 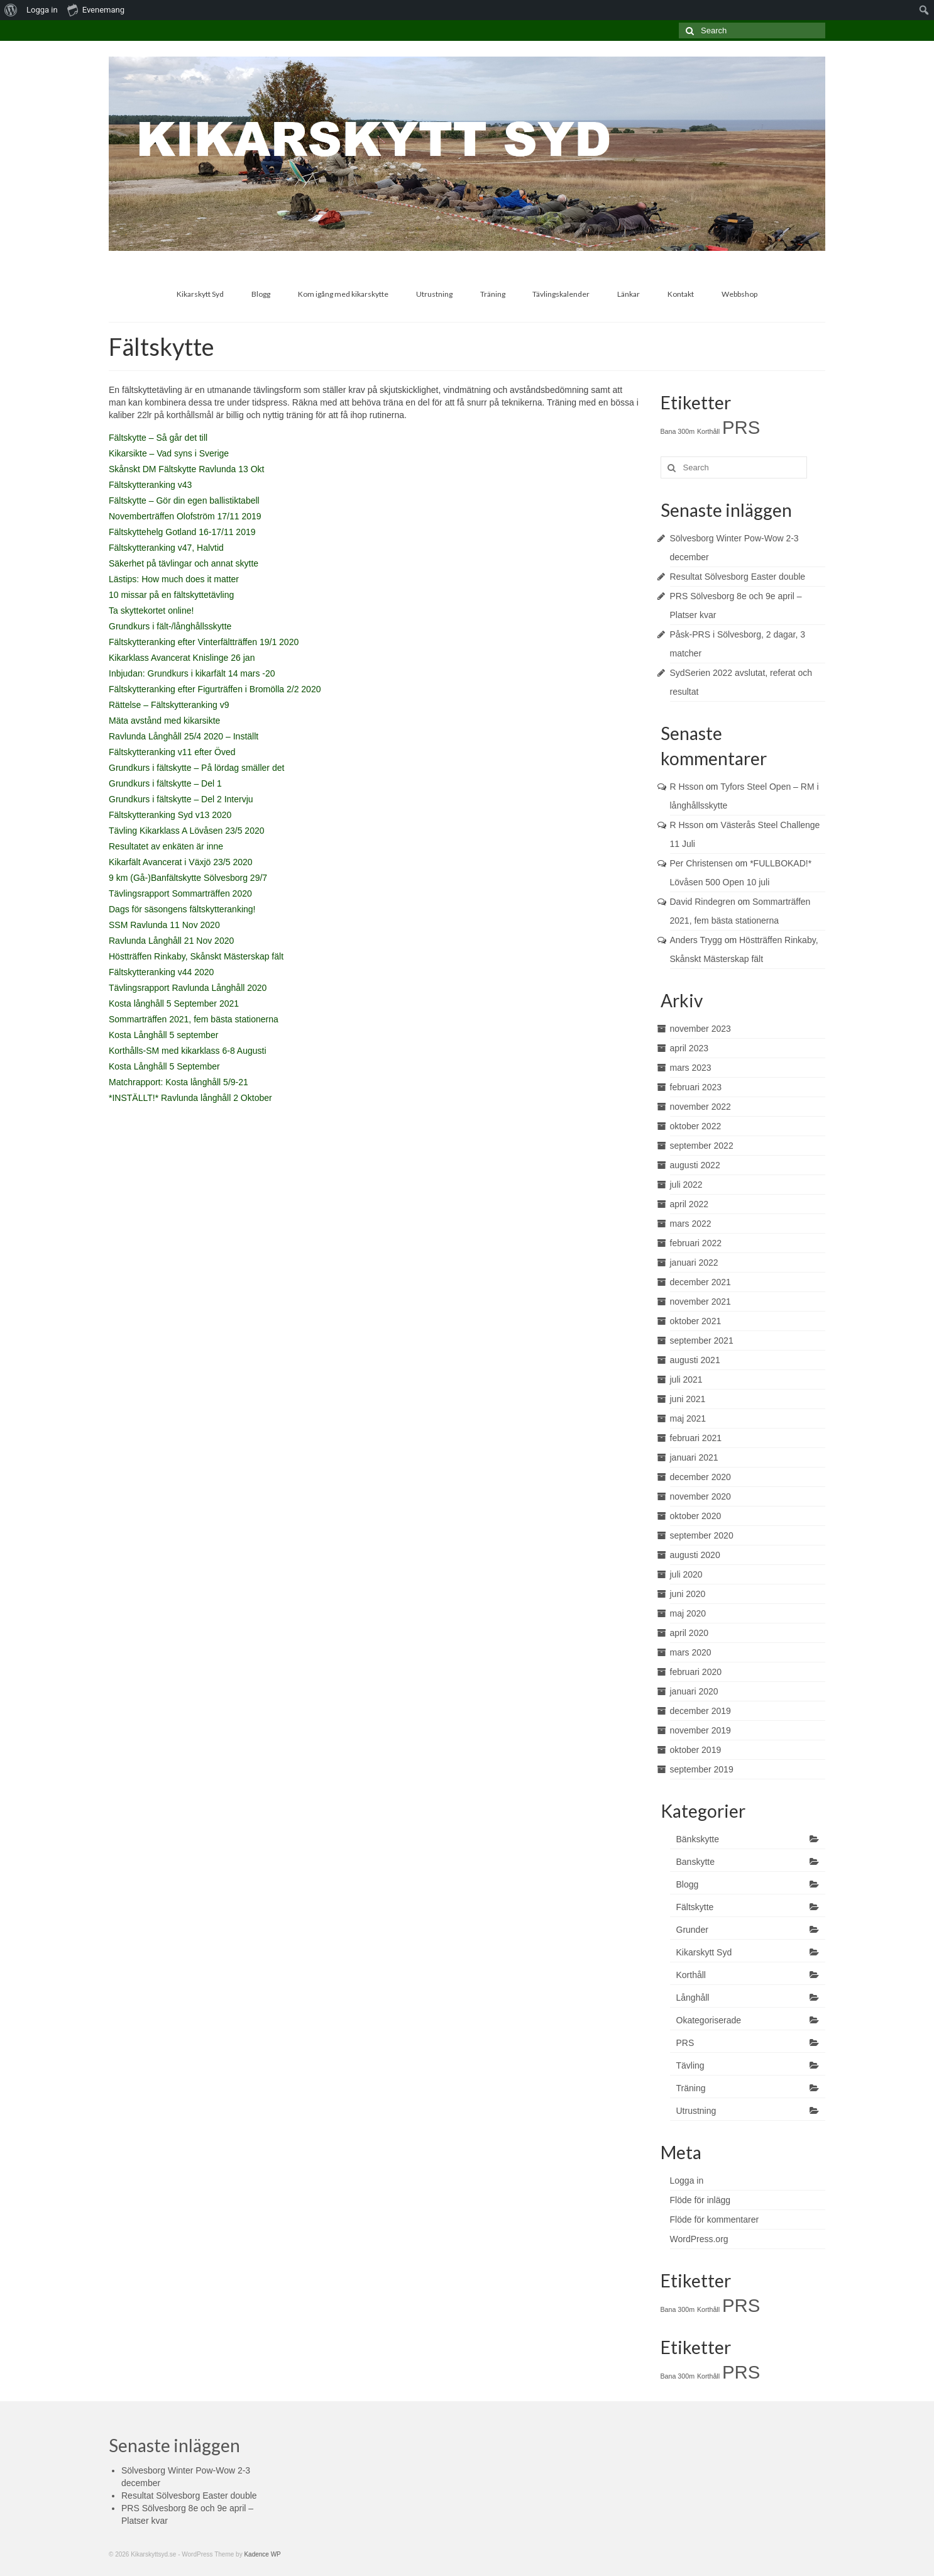 What do you see at coordinates (174, 1003) in the screenshot?
I see `Kosta långhåll 5 September 2021` at bounding box center [174, 1003].